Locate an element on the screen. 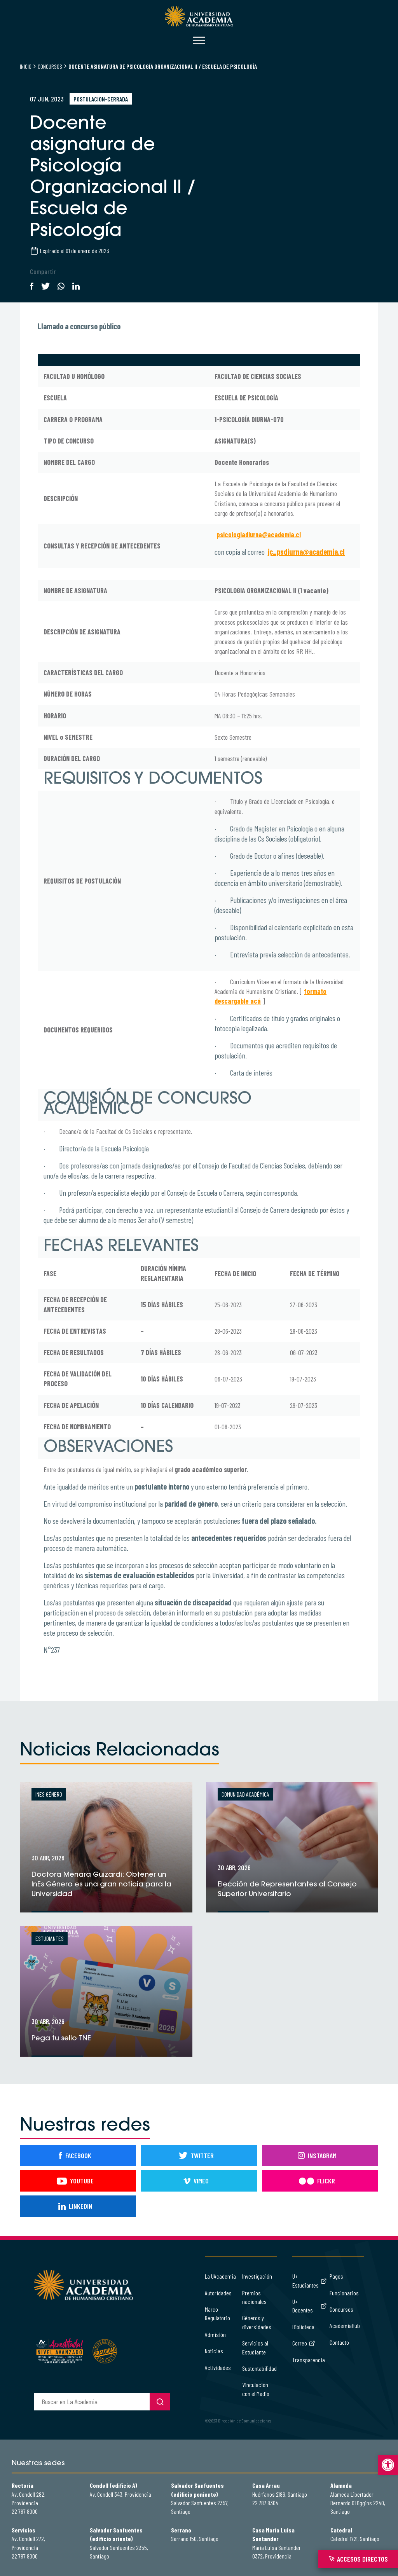 This screenshot has width=398, height=2576. [buscador] is located at coordinates (92, 2401).